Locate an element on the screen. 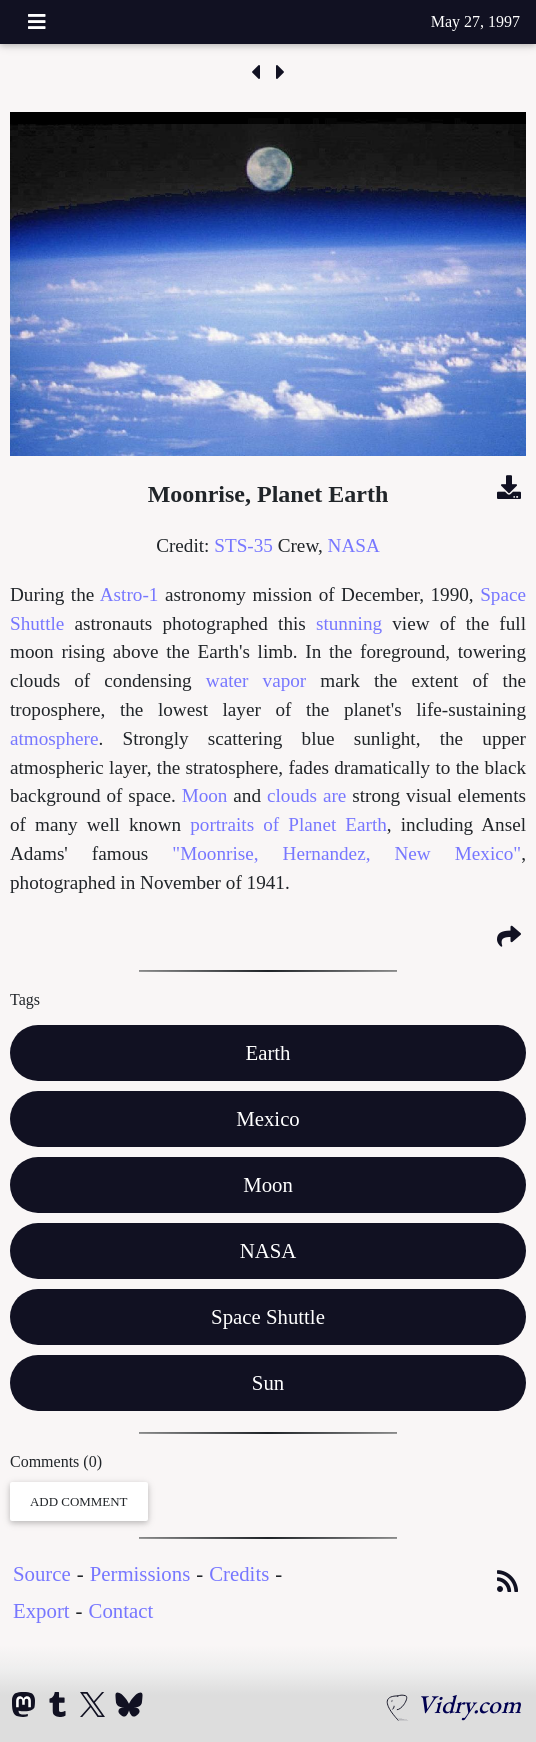 The image size is (536, 1742). Source is located at coordinates (42, 1573).